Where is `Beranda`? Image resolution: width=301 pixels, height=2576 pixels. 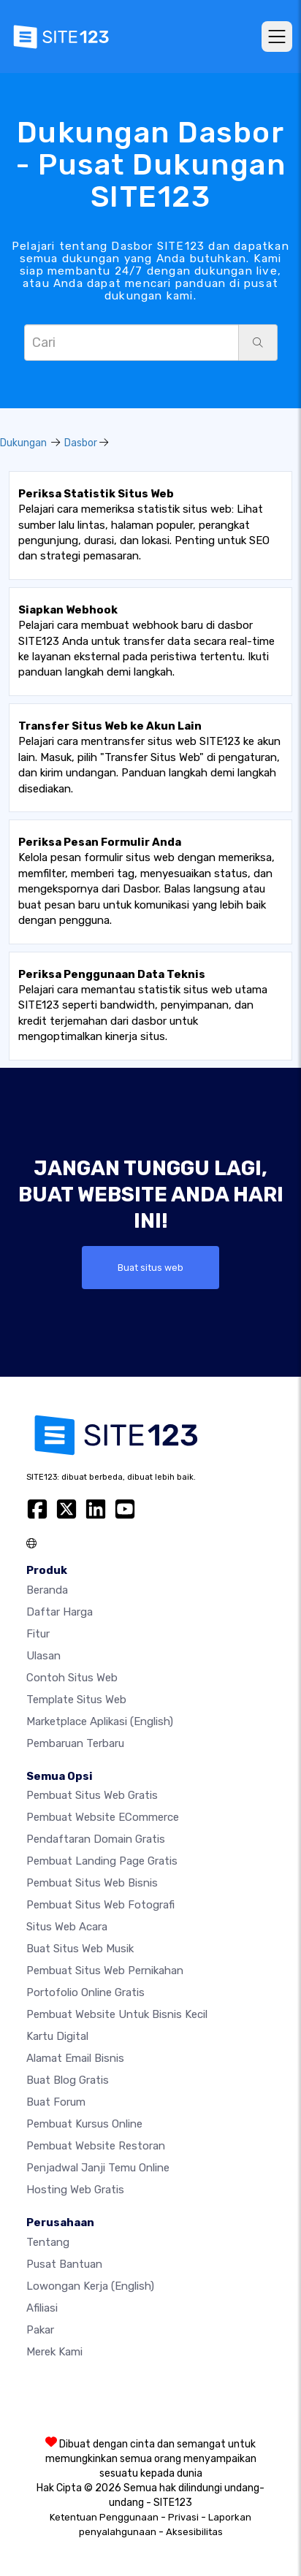
Beranda is located at coordinates (47, 1590).